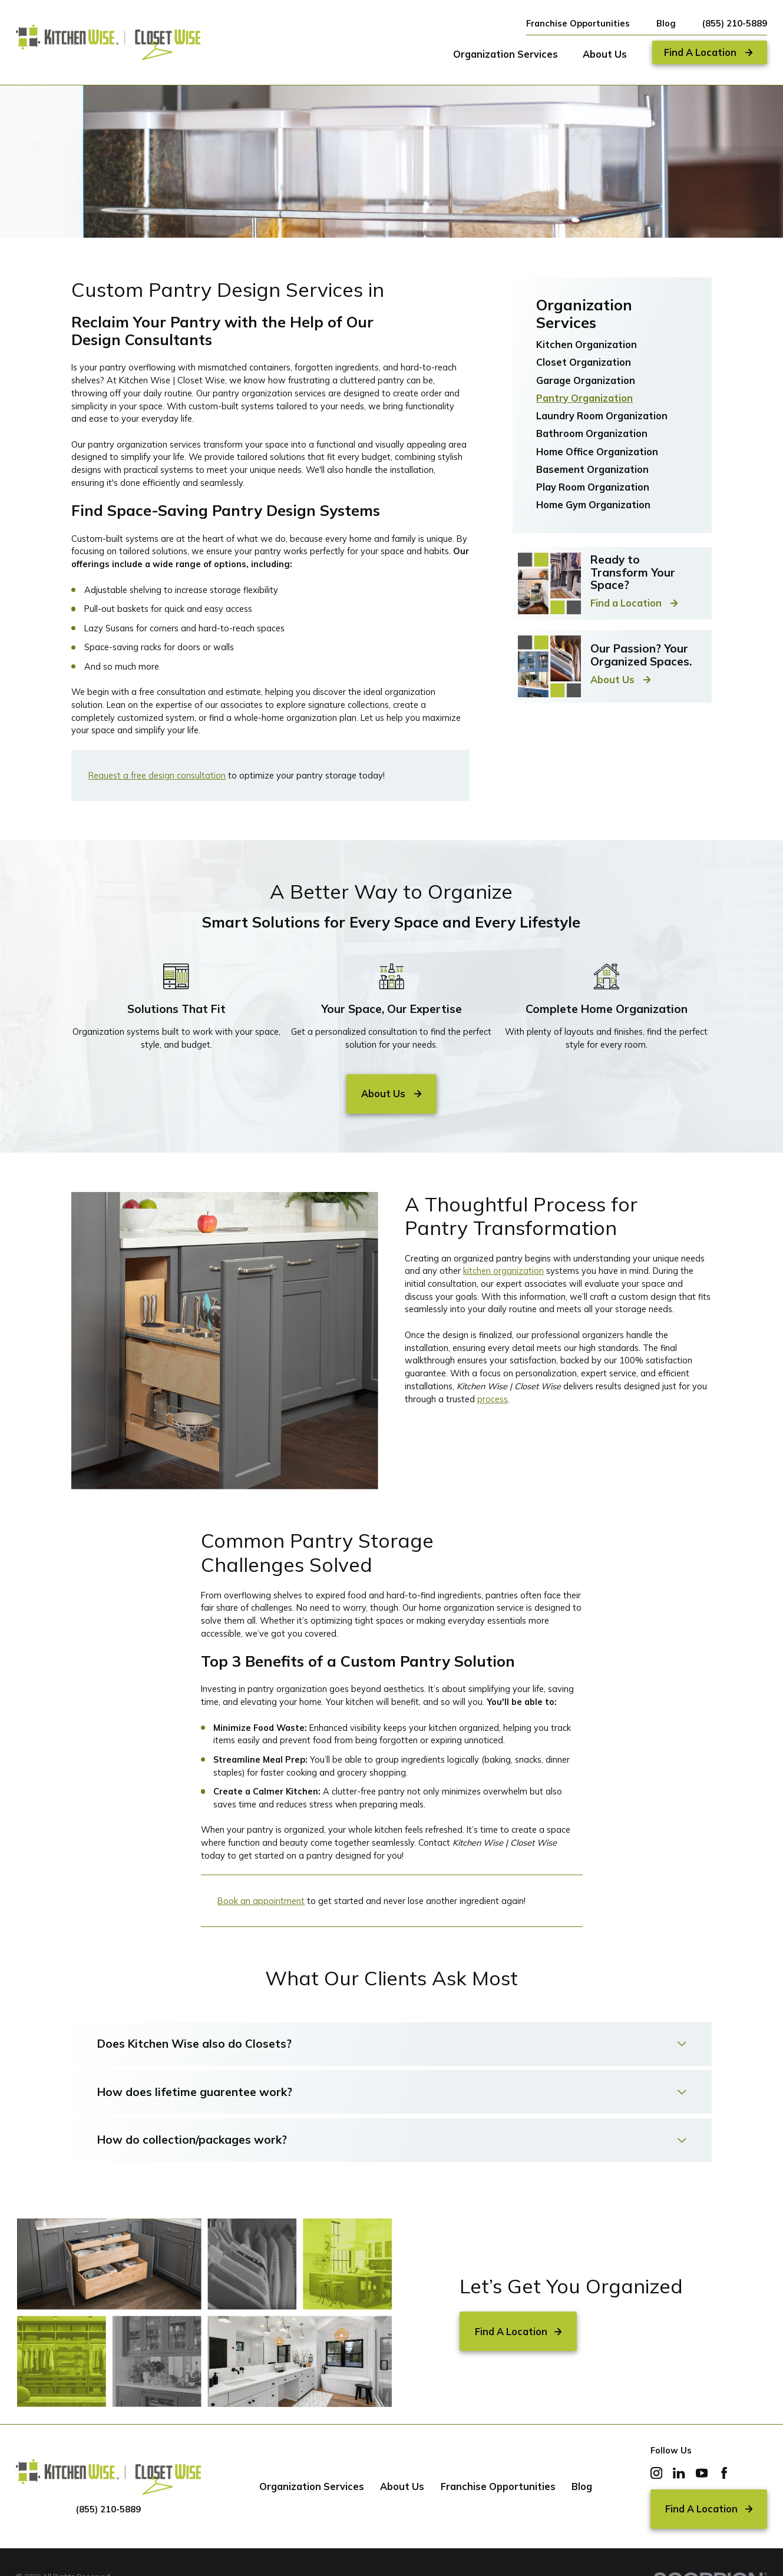 This screenshot has height=2576, width=783. I want to click on [Instagram], so click(656, 2473).